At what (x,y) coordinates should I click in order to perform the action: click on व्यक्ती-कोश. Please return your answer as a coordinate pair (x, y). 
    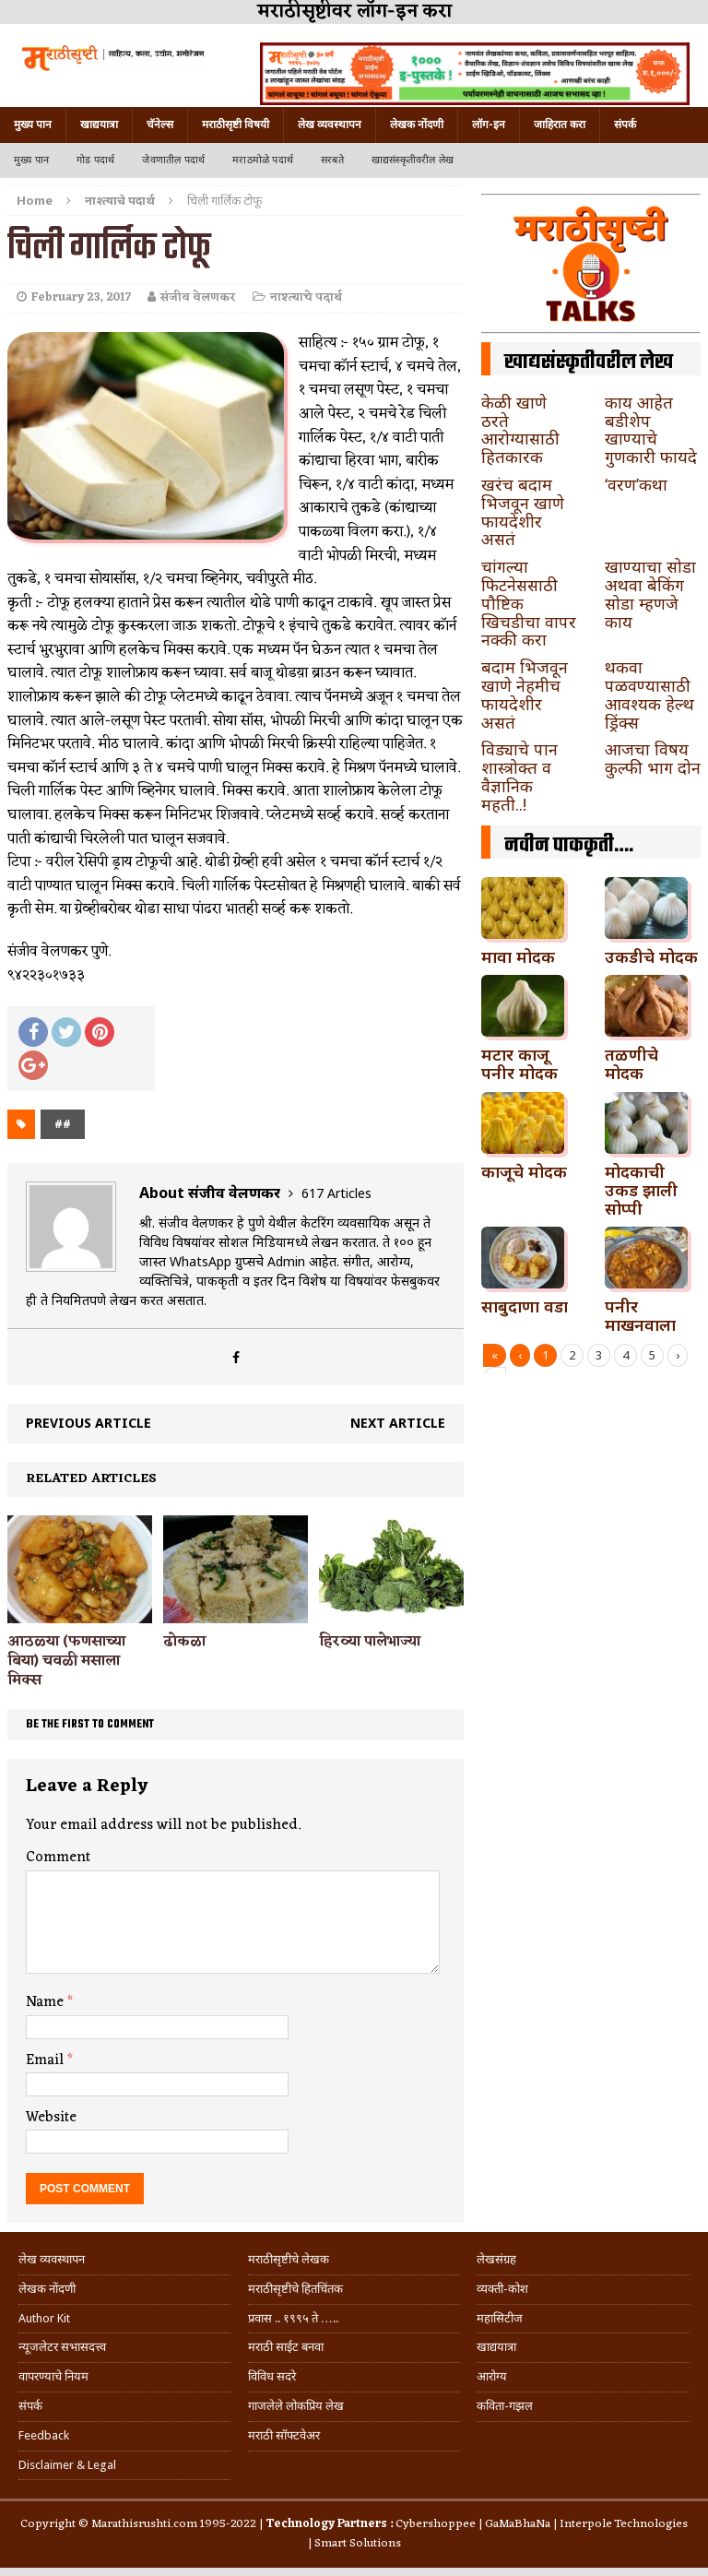
    Looking at the image, I should click on (502, 2289).